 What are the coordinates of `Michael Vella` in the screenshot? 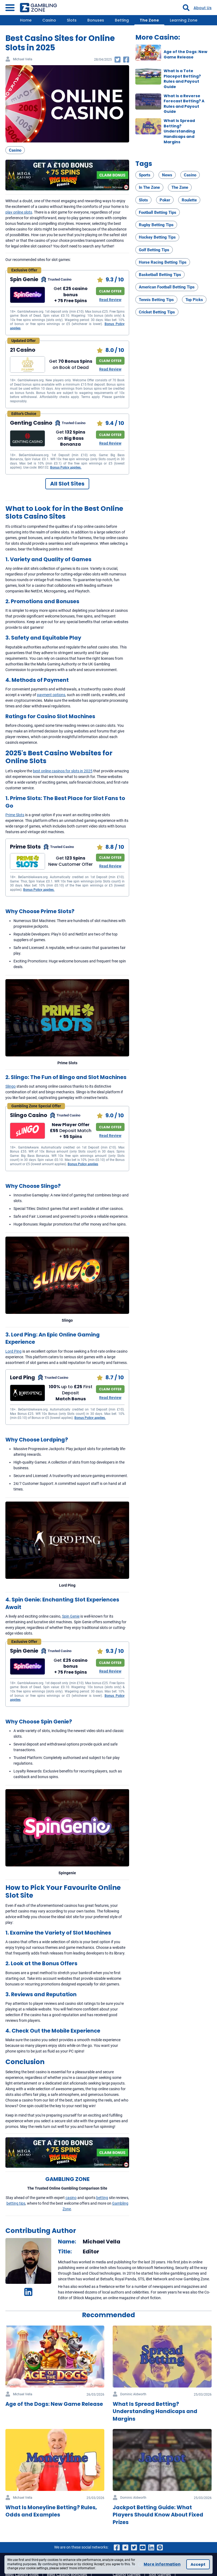 It's located at (22, 59).